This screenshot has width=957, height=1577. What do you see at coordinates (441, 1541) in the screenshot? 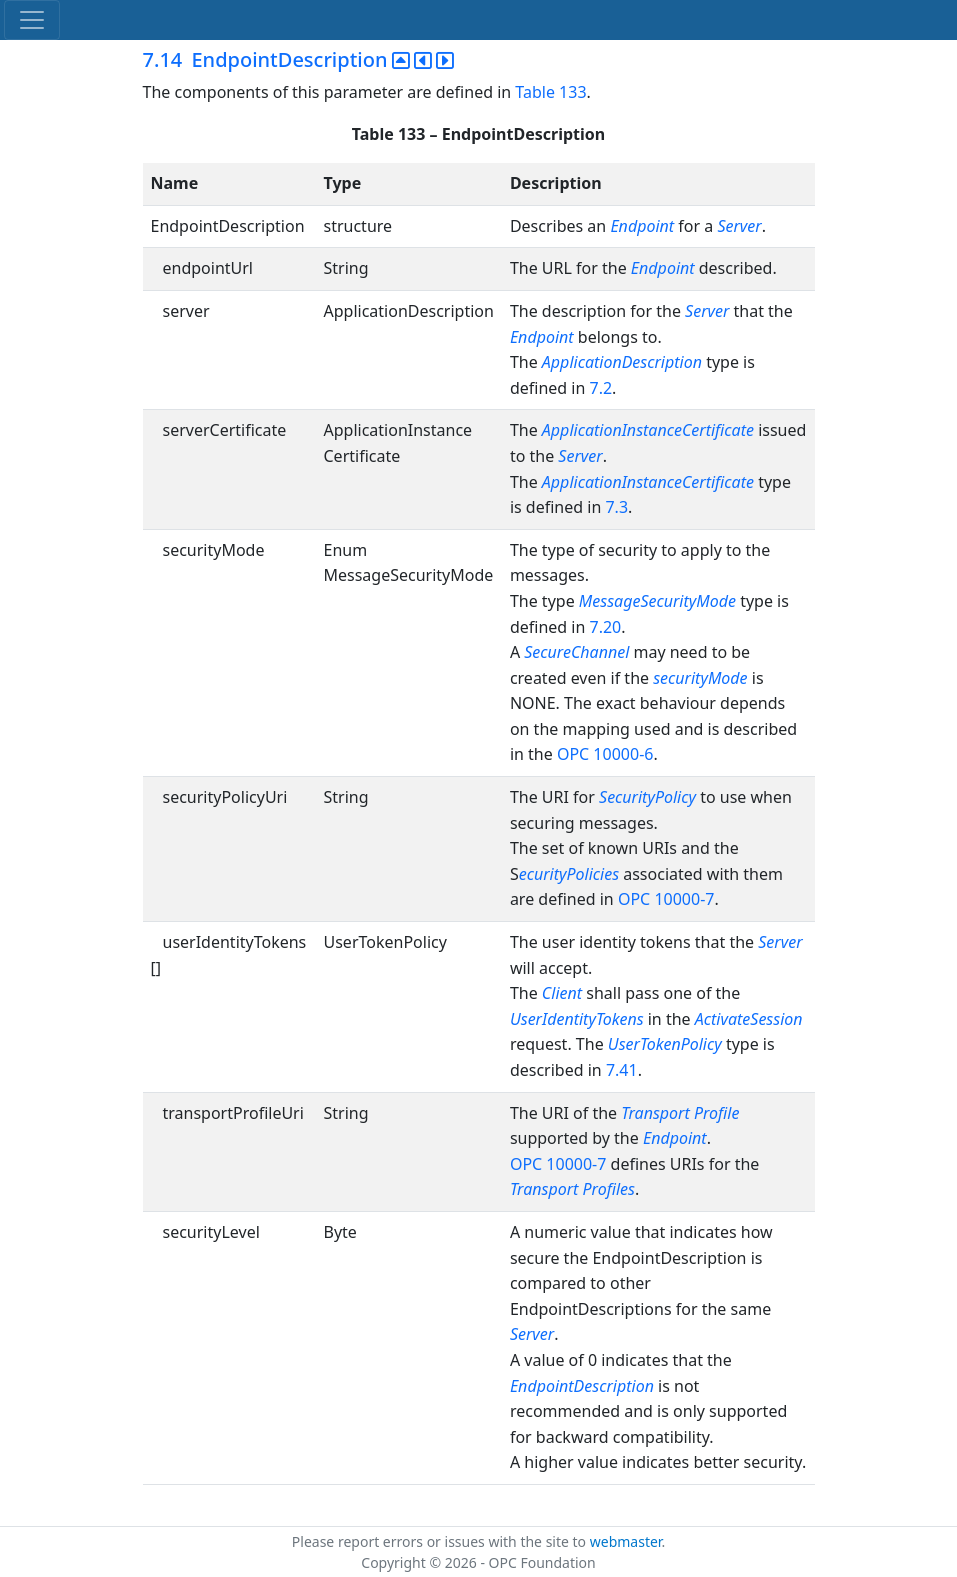
I see `Please report errors or issues with the site to` at bounding box center [441, 1541].